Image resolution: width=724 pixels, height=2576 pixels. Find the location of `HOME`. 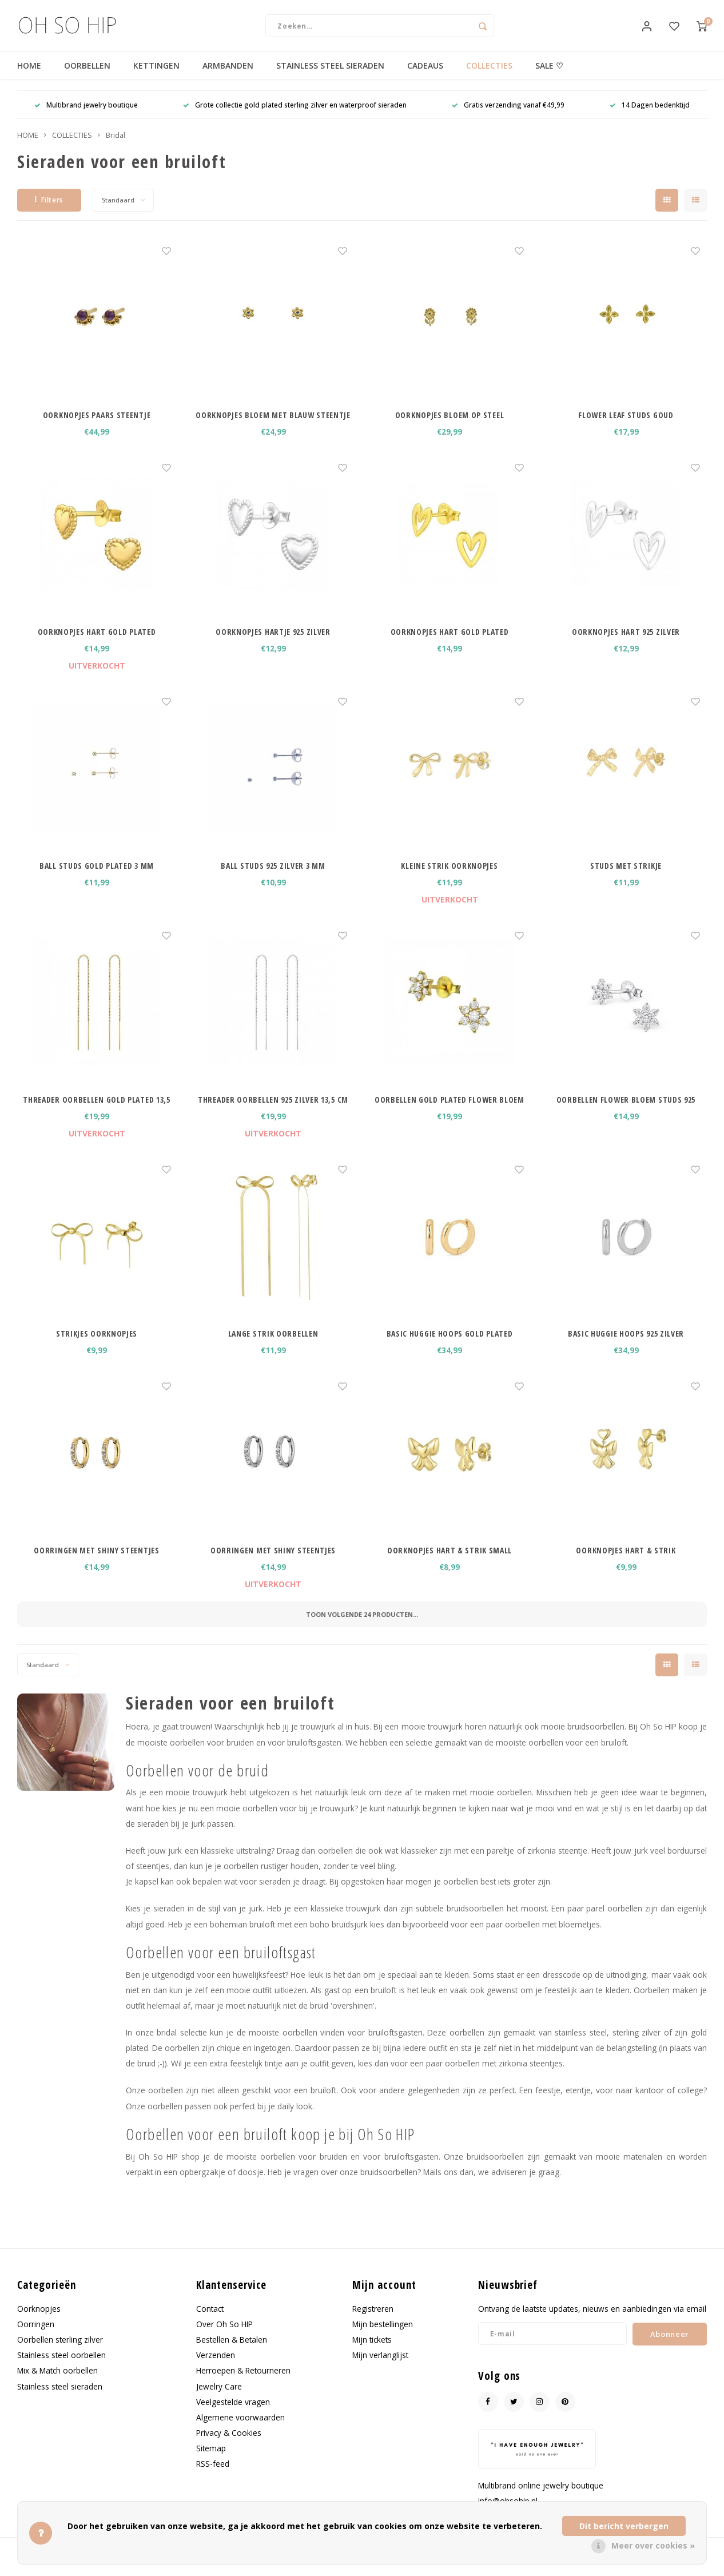

HOME is located at coordinates (29, 76).